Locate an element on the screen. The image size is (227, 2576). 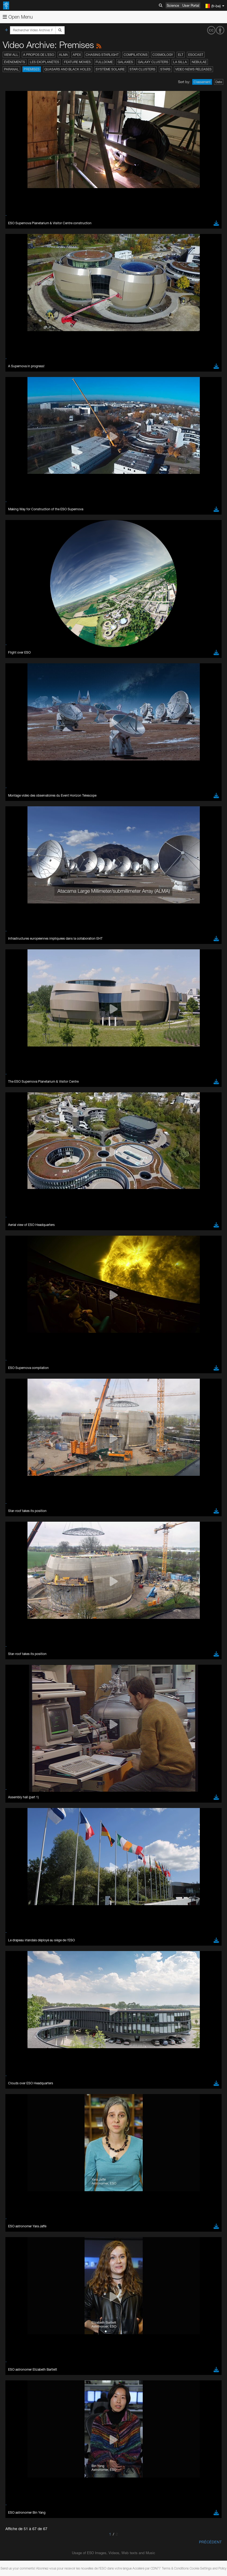
La Silla is located at coordinates (180, 62).